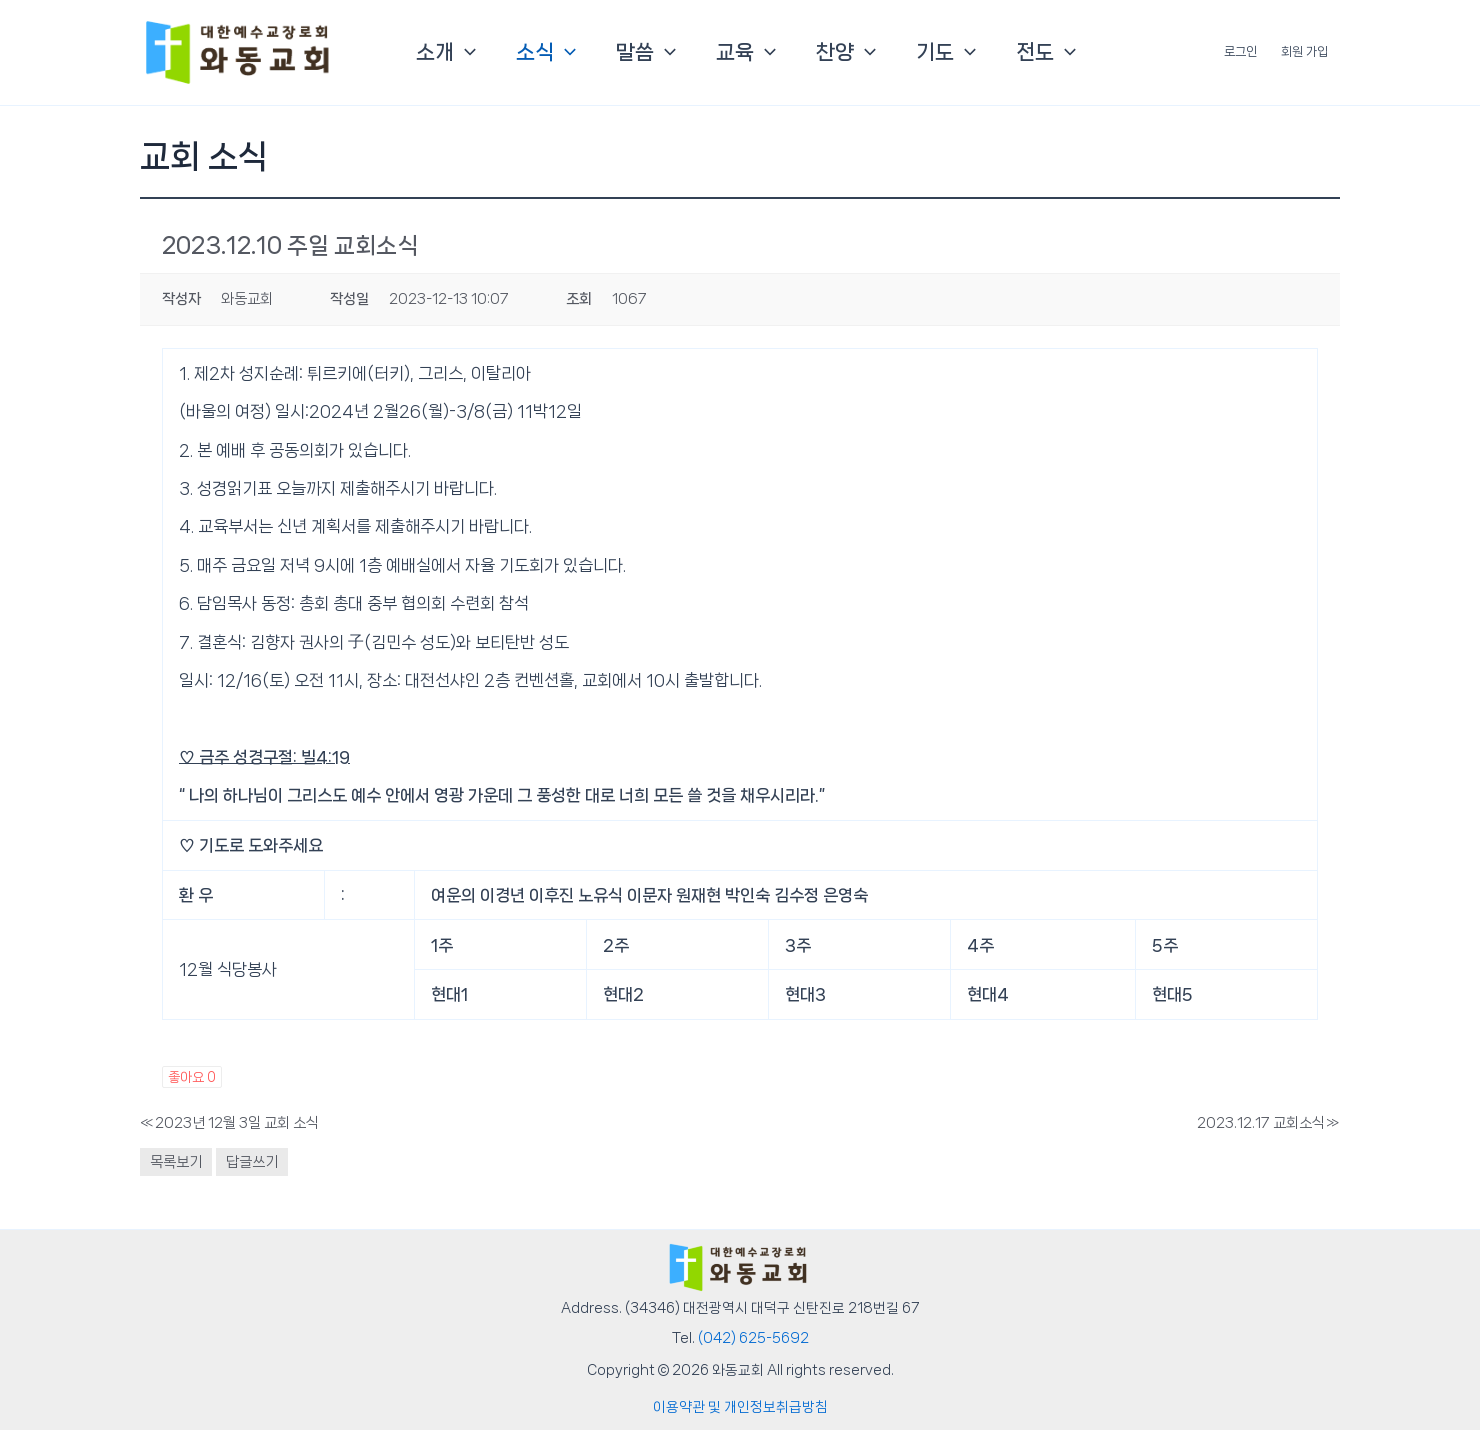 This screenshot has height=1430, width=1480. I want to click on 목록보기, so click(176, 1162).